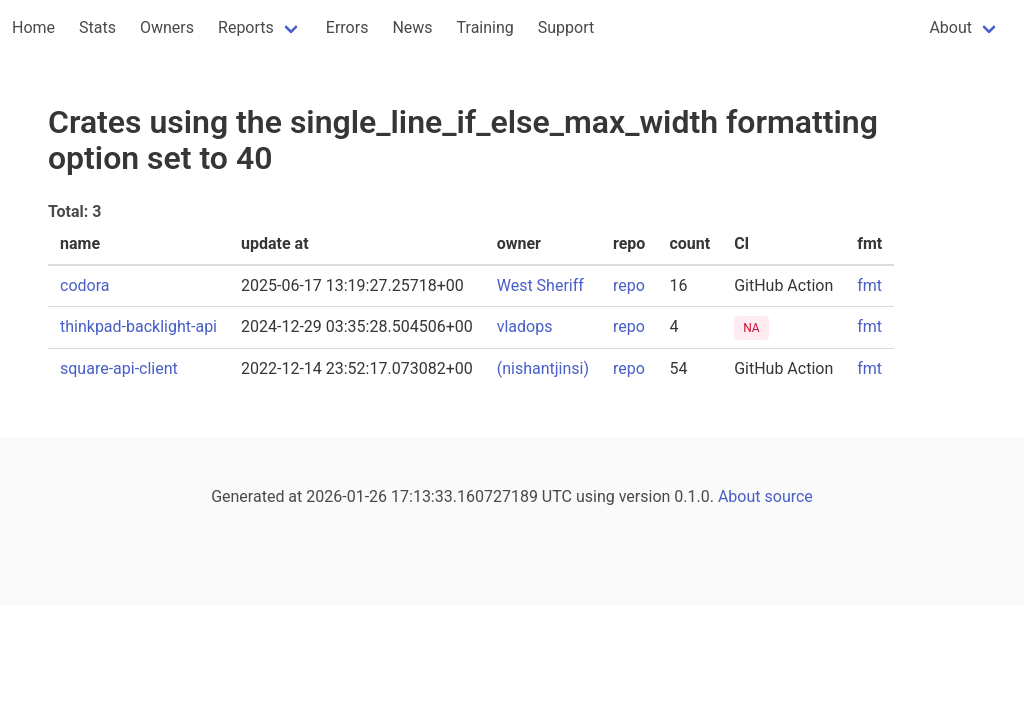  What do you see at coordinates (789, 496) in the screenshot?
I see `source` at bounding box center [789, 496].